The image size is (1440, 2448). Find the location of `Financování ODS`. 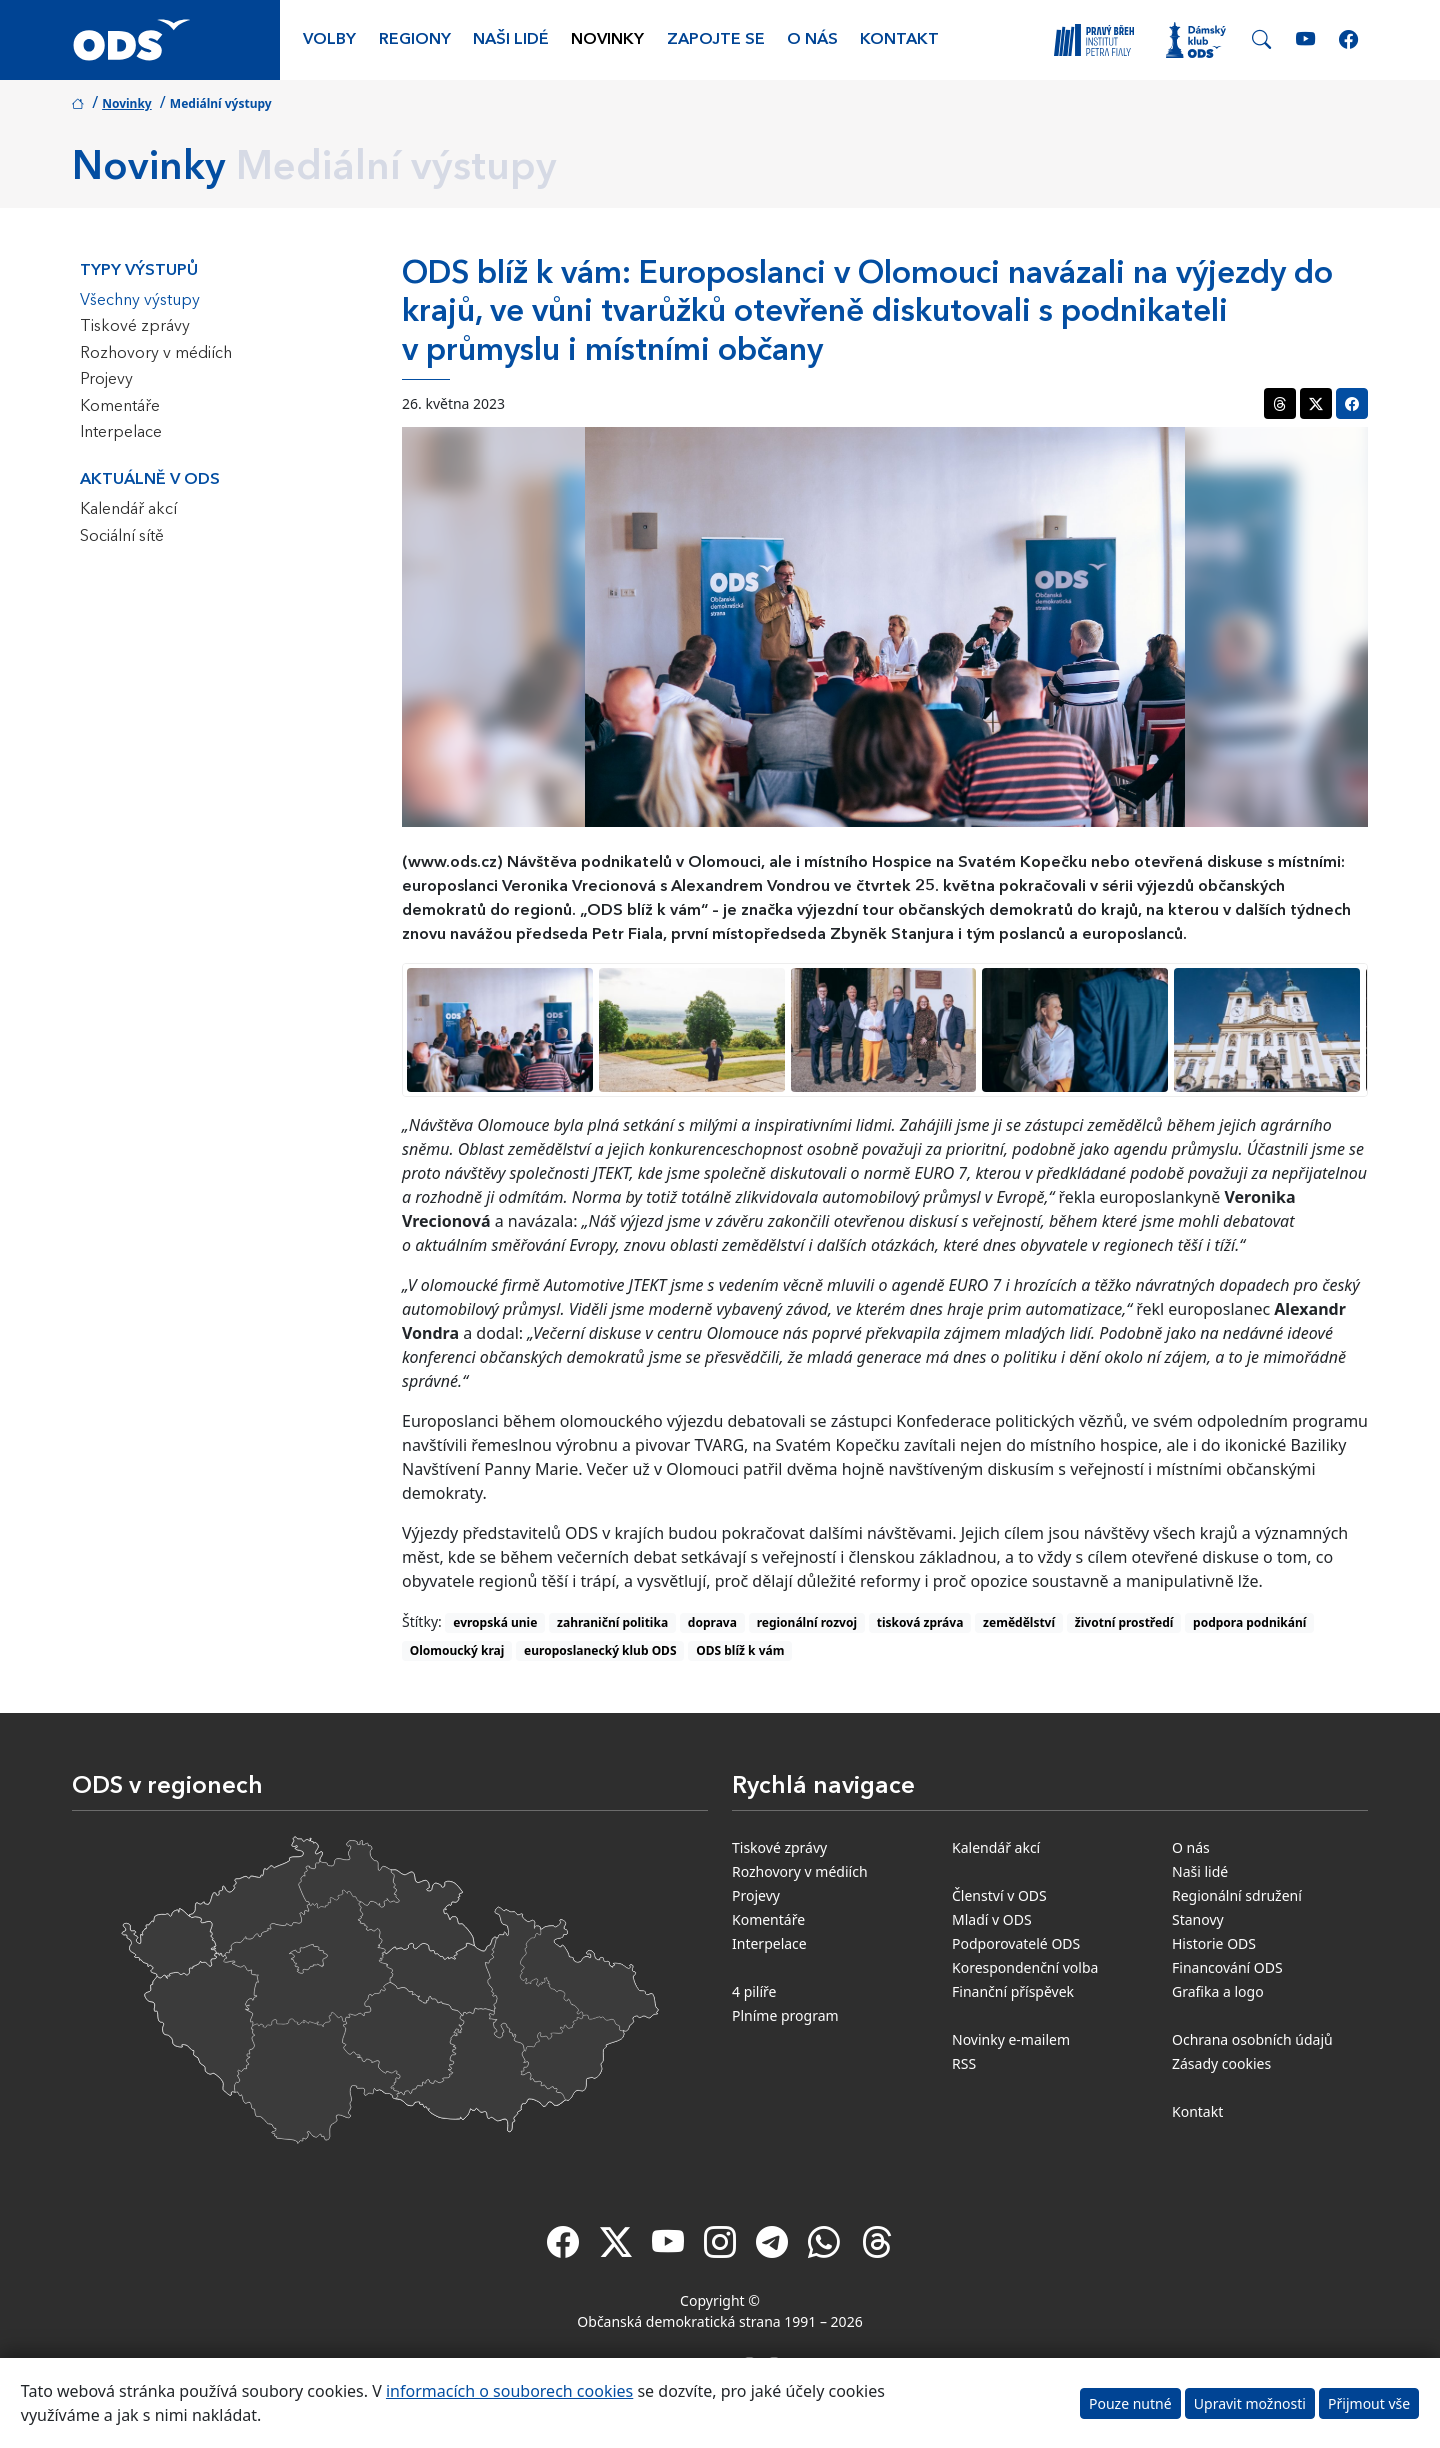

Financování ODS is located at coordinates (1227, 1967).